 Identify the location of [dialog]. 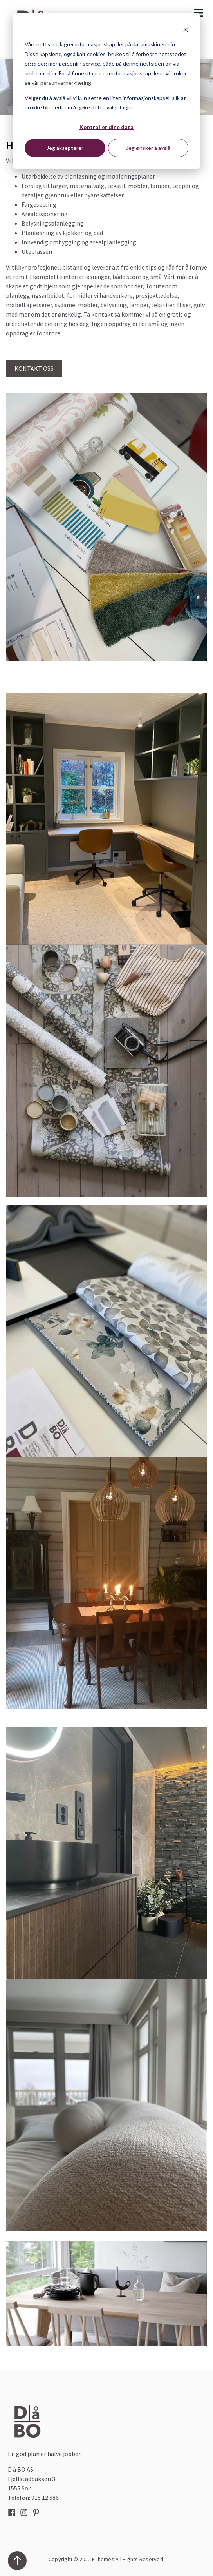
(106, 91).